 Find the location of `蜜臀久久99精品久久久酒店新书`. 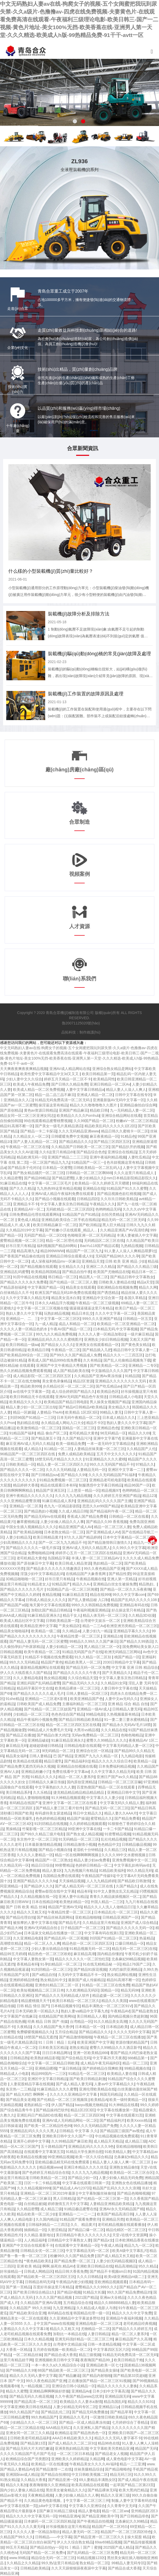

蜜臀久久99精品久久久酒店新书 is located at coordinates (115, 2047).